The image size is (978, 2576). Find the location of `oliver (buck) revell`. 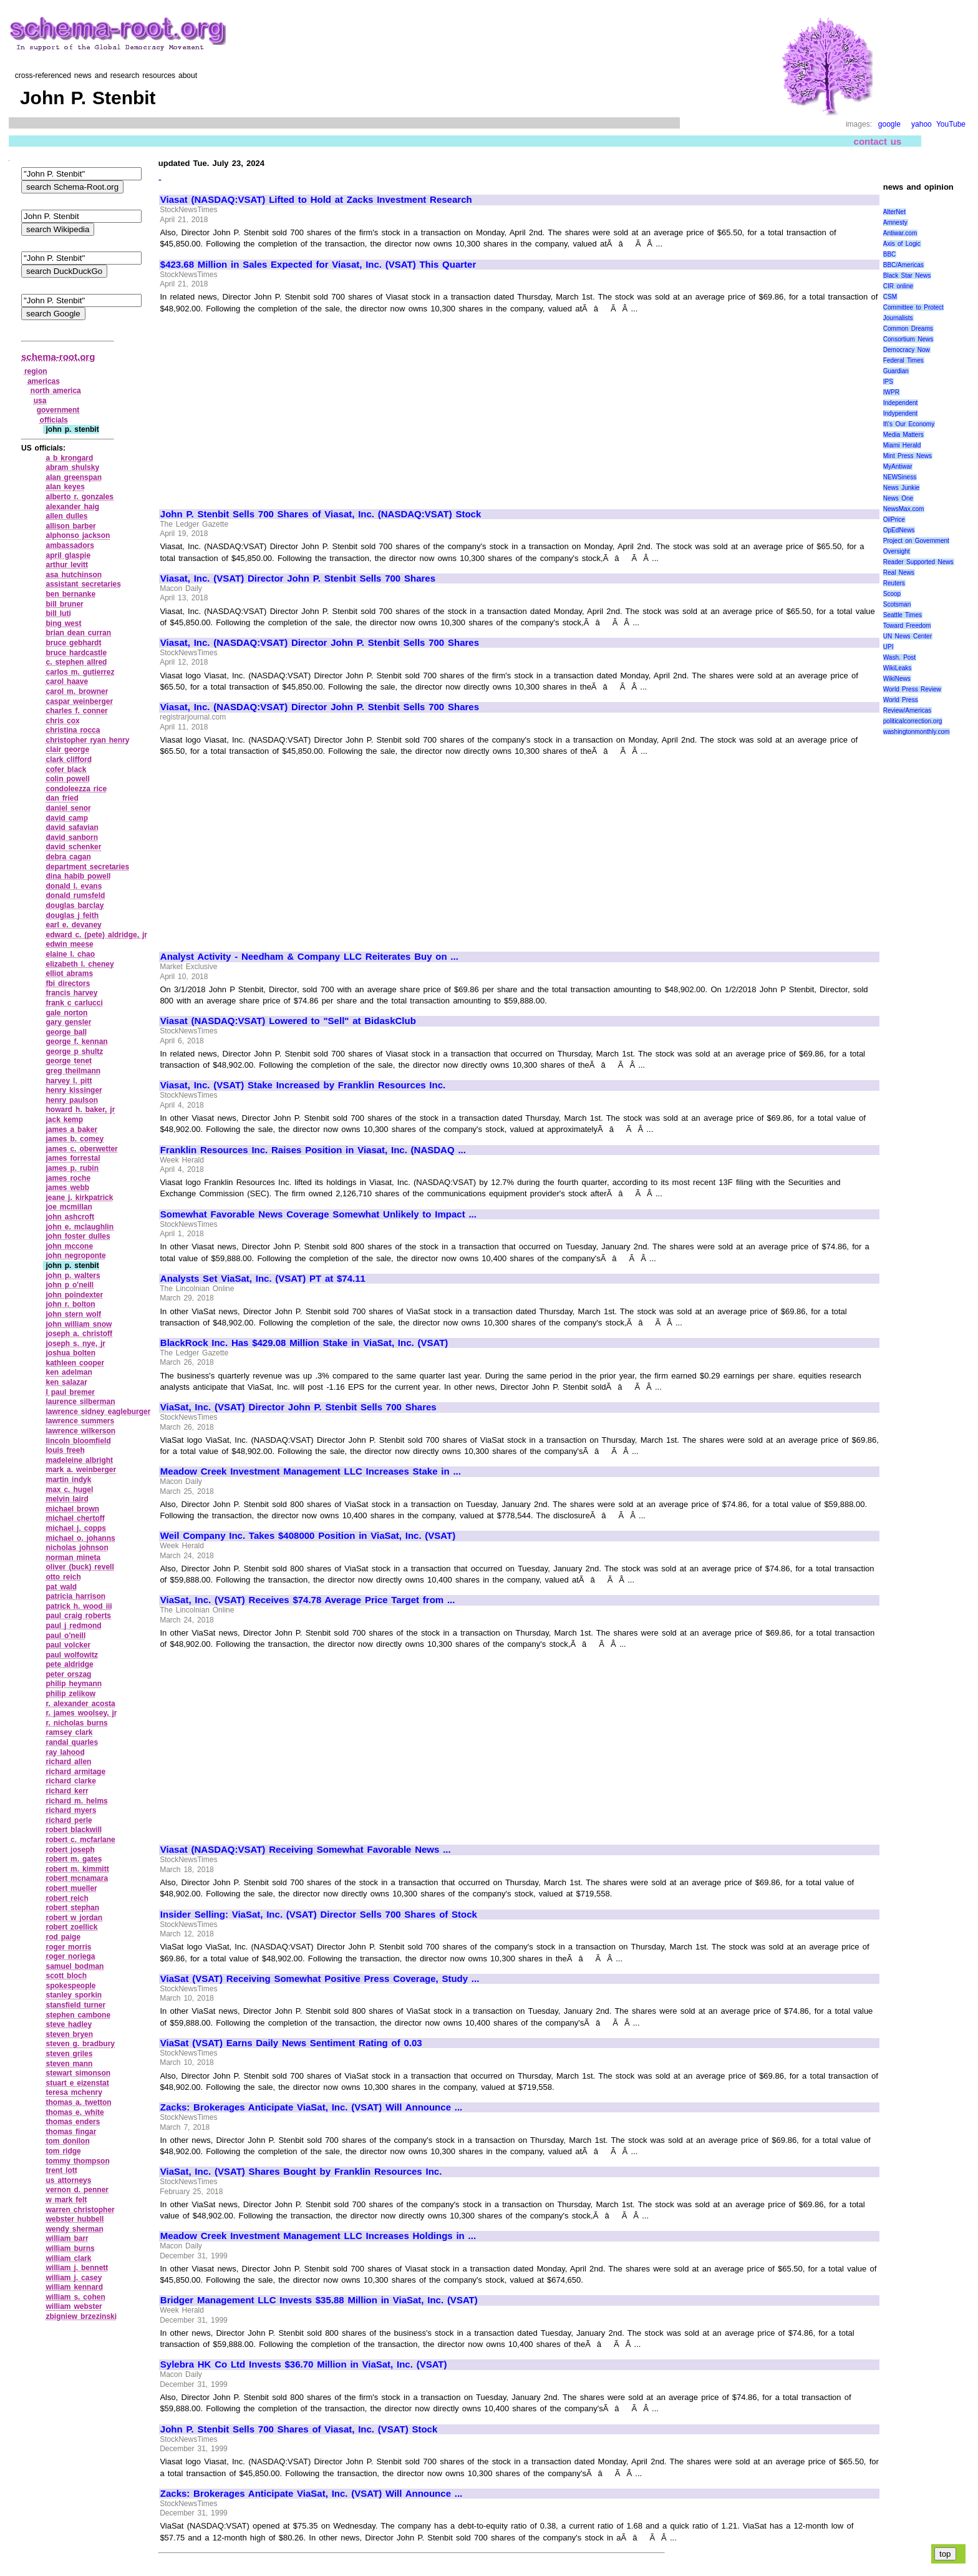

oliver (buck) revell is located at coordinates (80, 1567).